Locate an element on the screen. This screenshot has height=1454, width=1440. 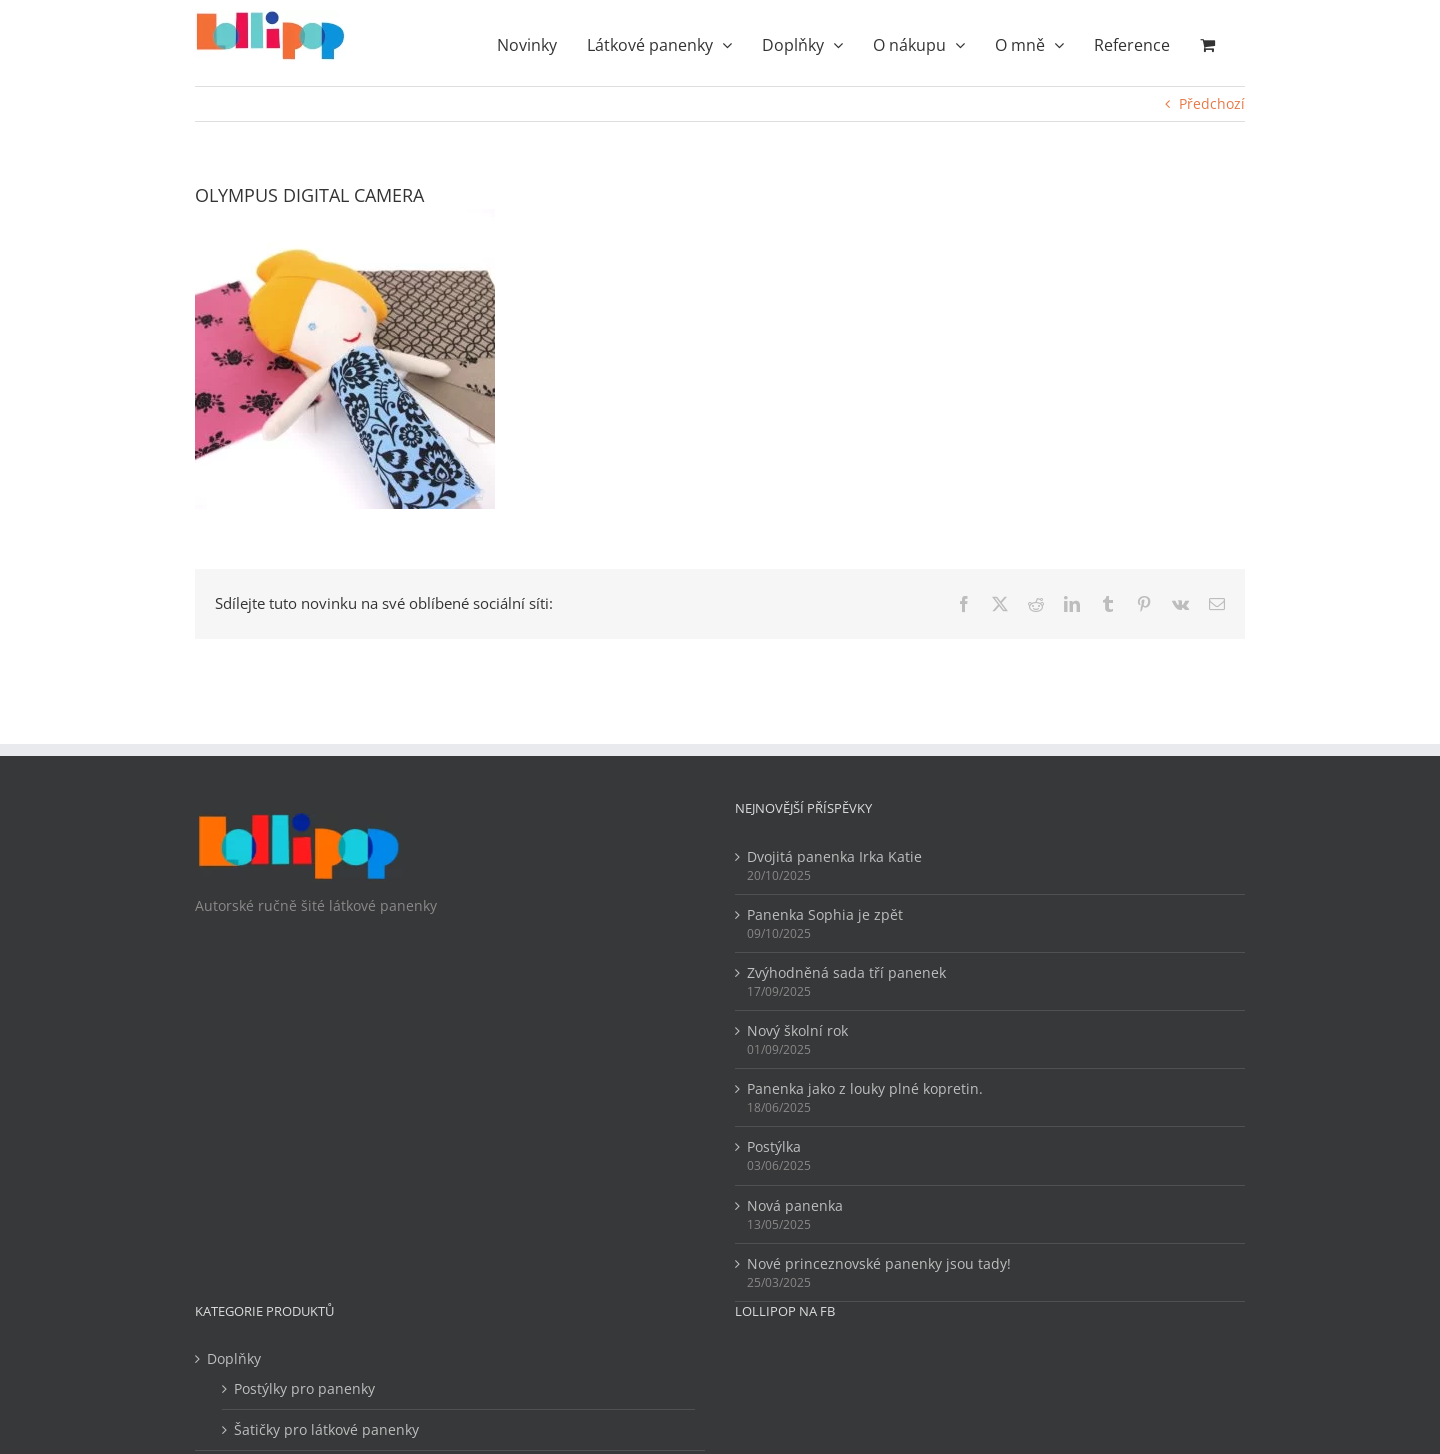
Nový školní rok is located at coordinates (797, 1030).